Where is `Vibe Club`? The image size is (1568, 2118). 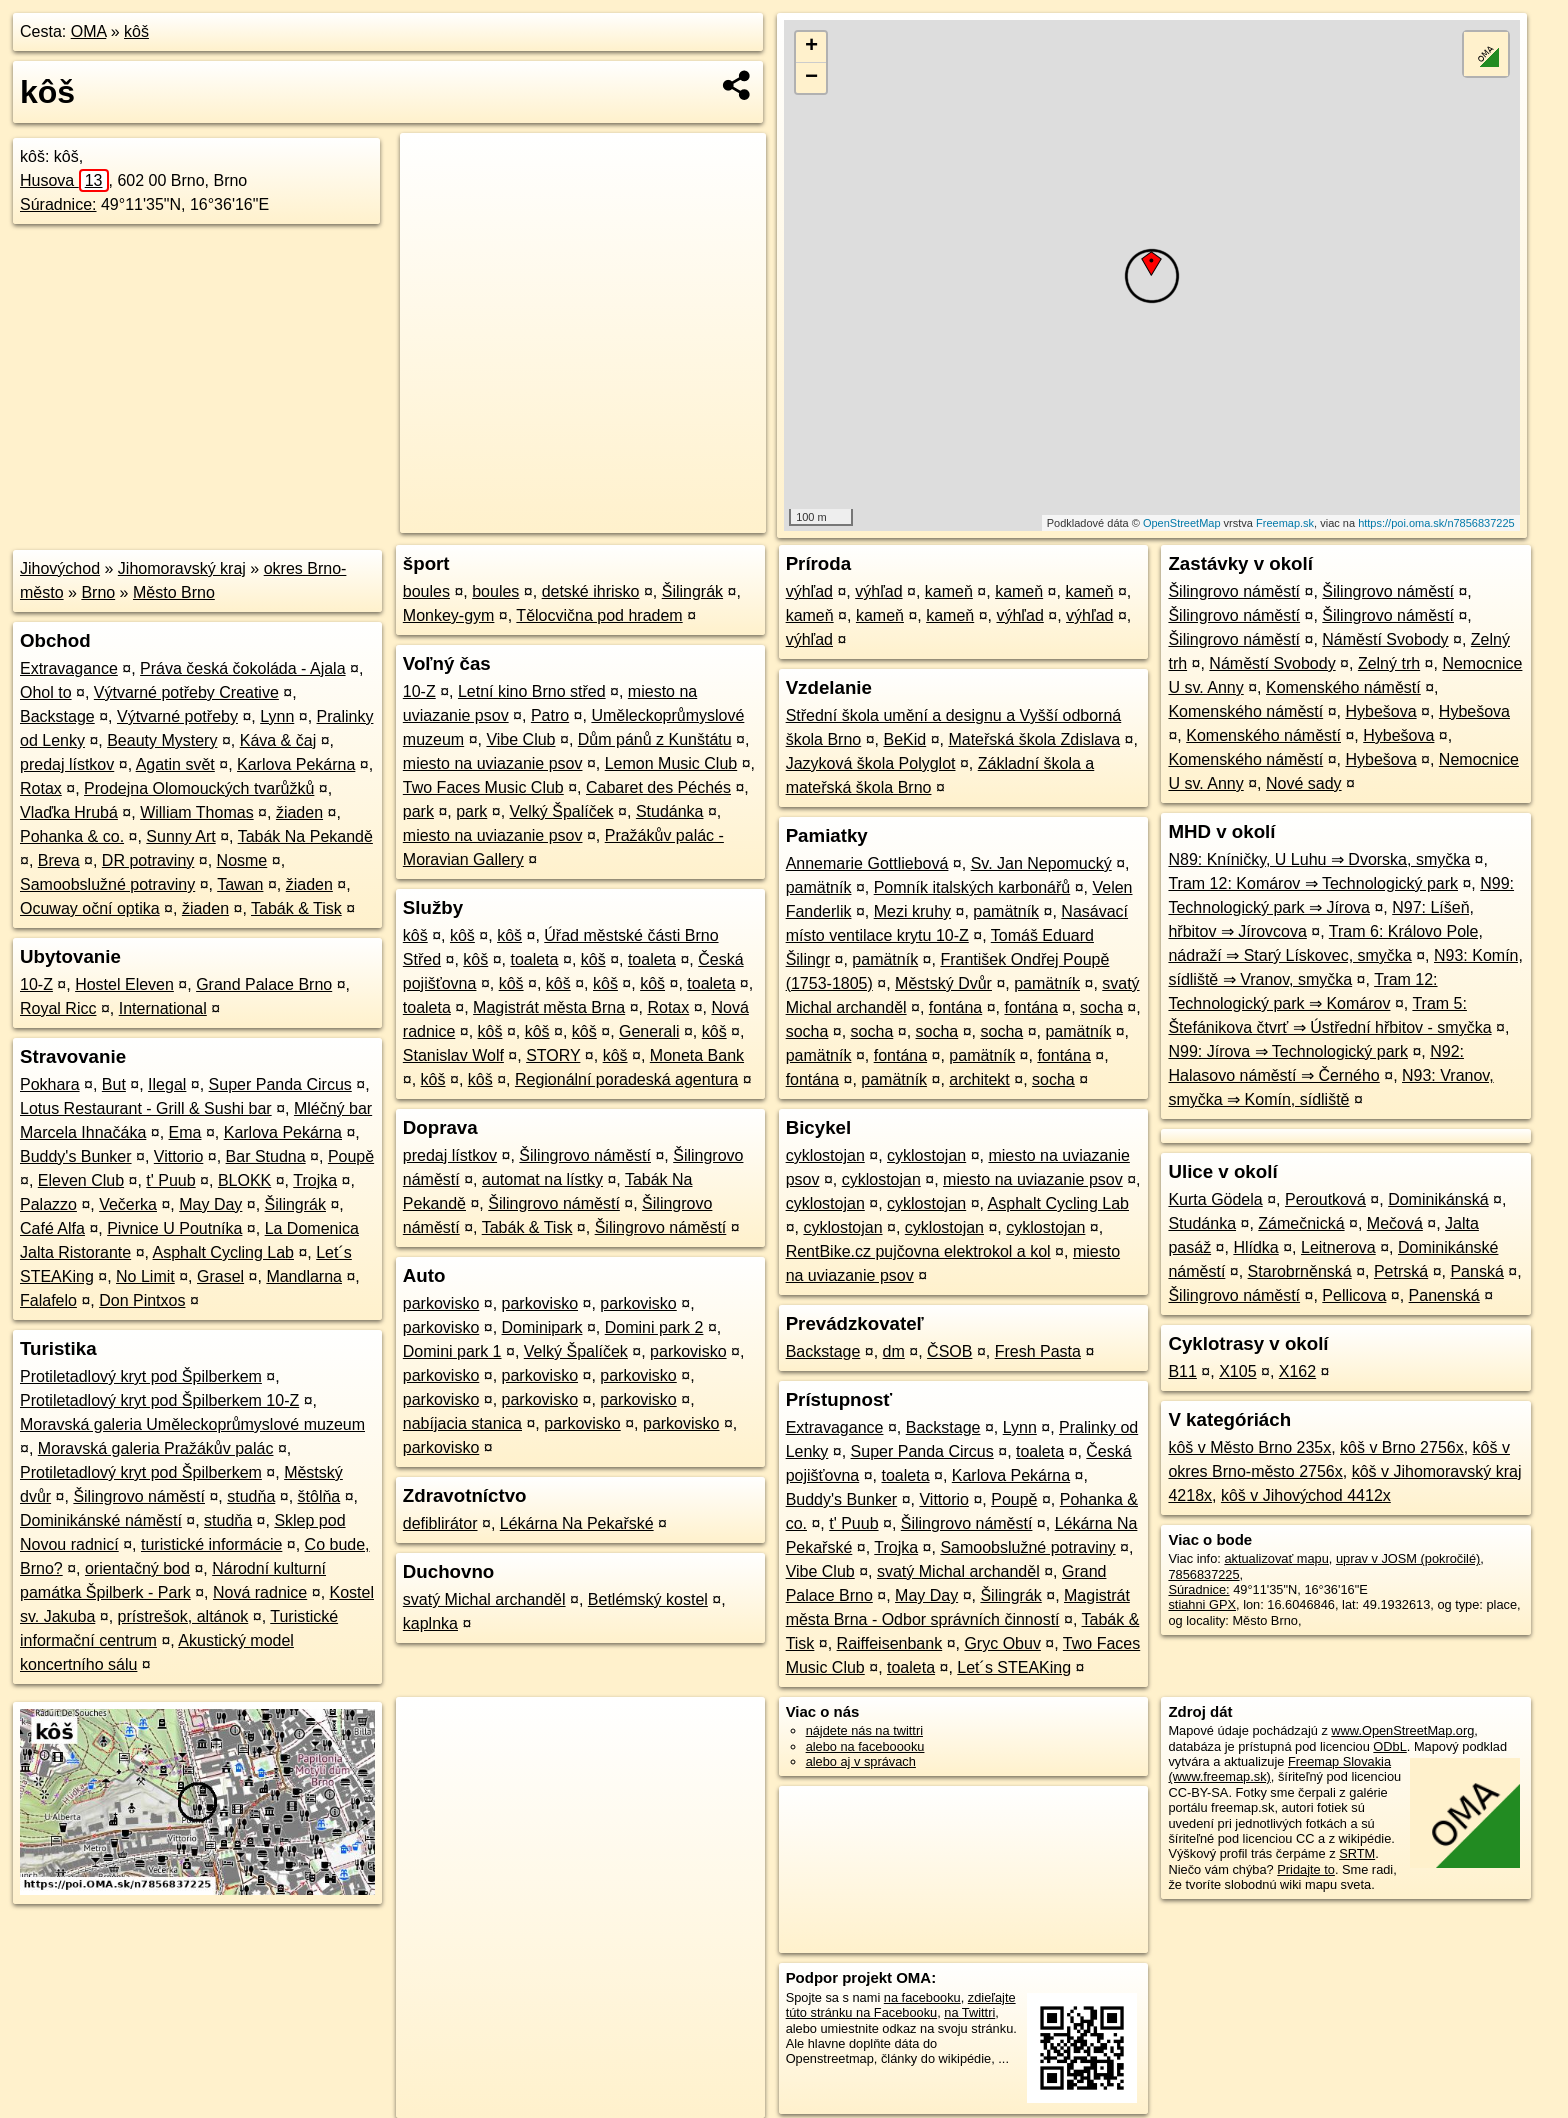
Vibe Club is located at coordinates (520, 739).